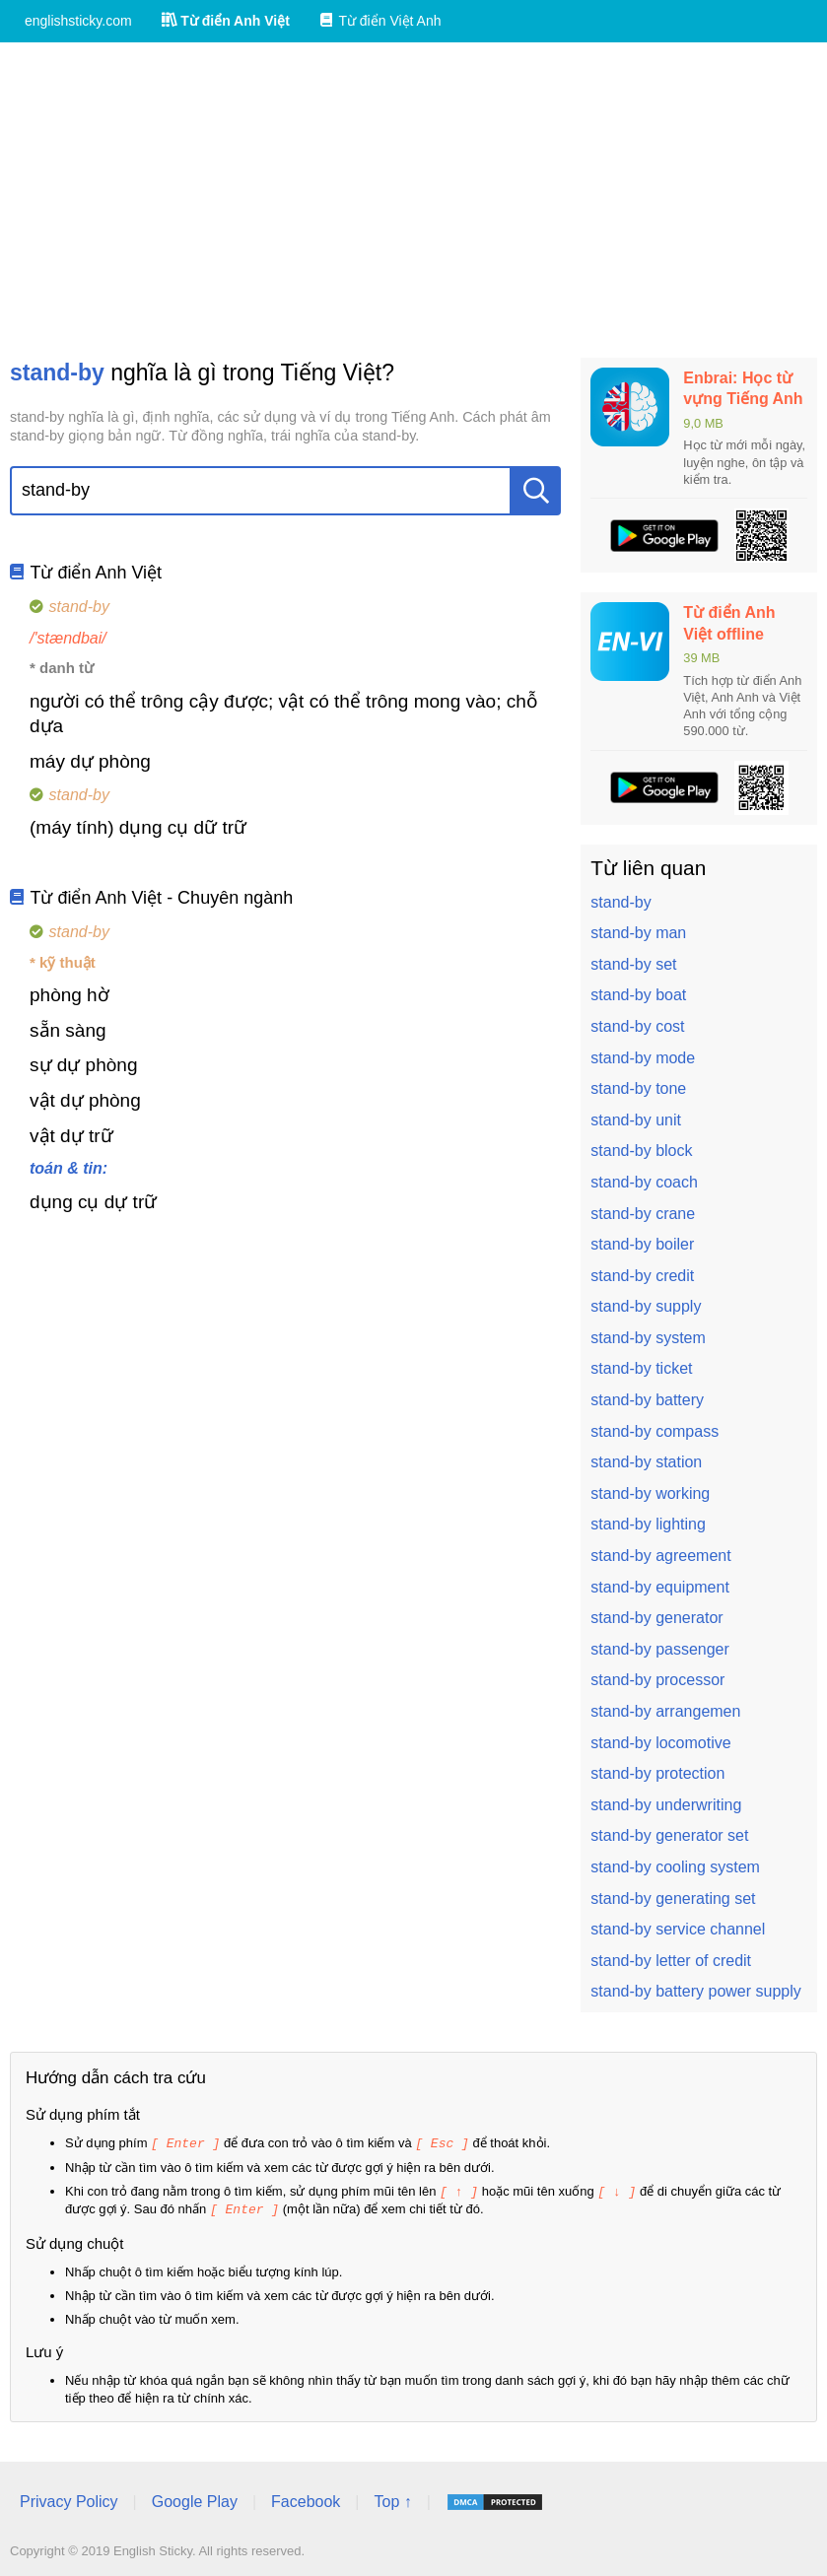 The width and height of the screenshot is (827, 2576). What do you see at coordinates (645, 1306) in the screenshot?
I see `stand-by supply` at bounding box center [645, 1306].